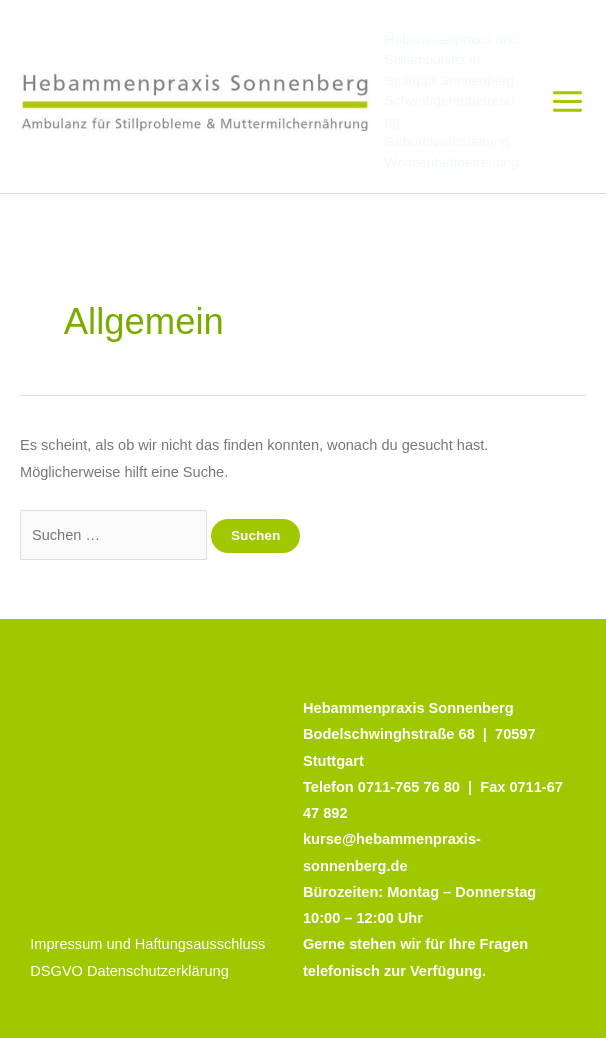 The width and height of the screenshot is (606, 1038). What do you see at coordinates (129, 971) in the screenshot?
I see `DSGVO Datenschutzerklärung` at bounding box center [129, 971].